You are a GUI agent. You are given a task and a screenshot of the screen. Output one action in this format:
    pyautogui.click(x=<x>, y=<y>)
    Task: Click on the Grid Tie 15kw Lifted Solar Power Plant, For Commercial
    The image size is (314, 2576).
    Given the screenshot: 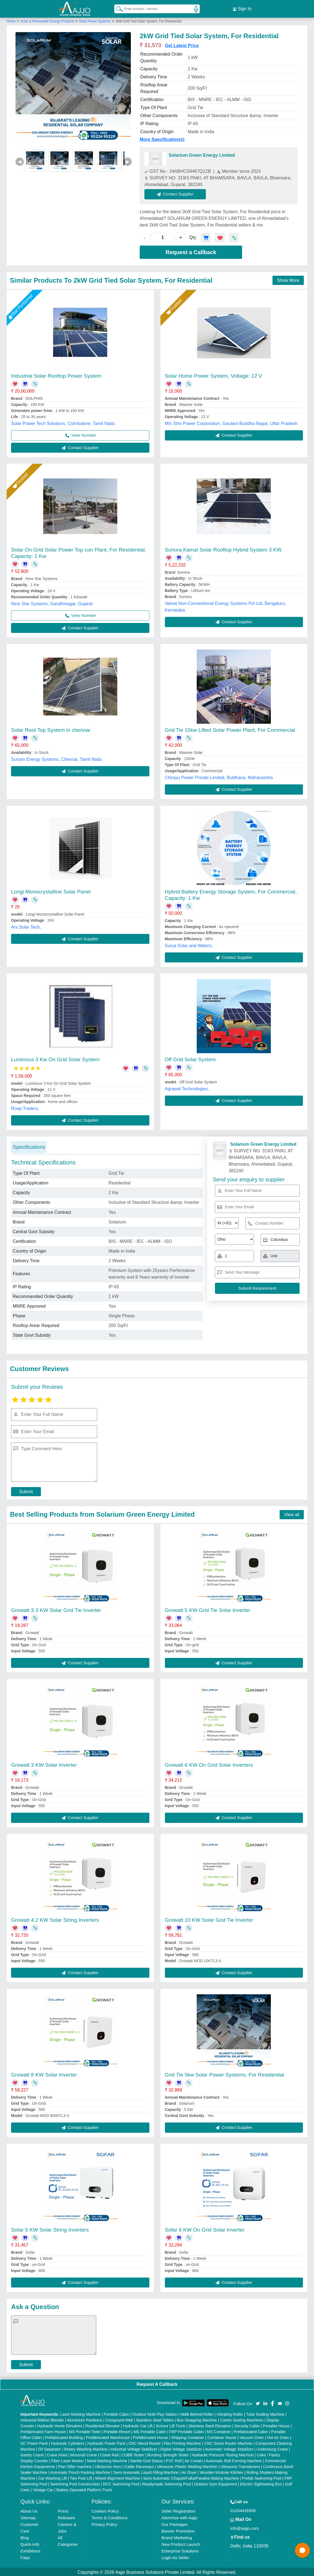 What is the action you would take?
    pyautogui.click(x=230, y=729)
    